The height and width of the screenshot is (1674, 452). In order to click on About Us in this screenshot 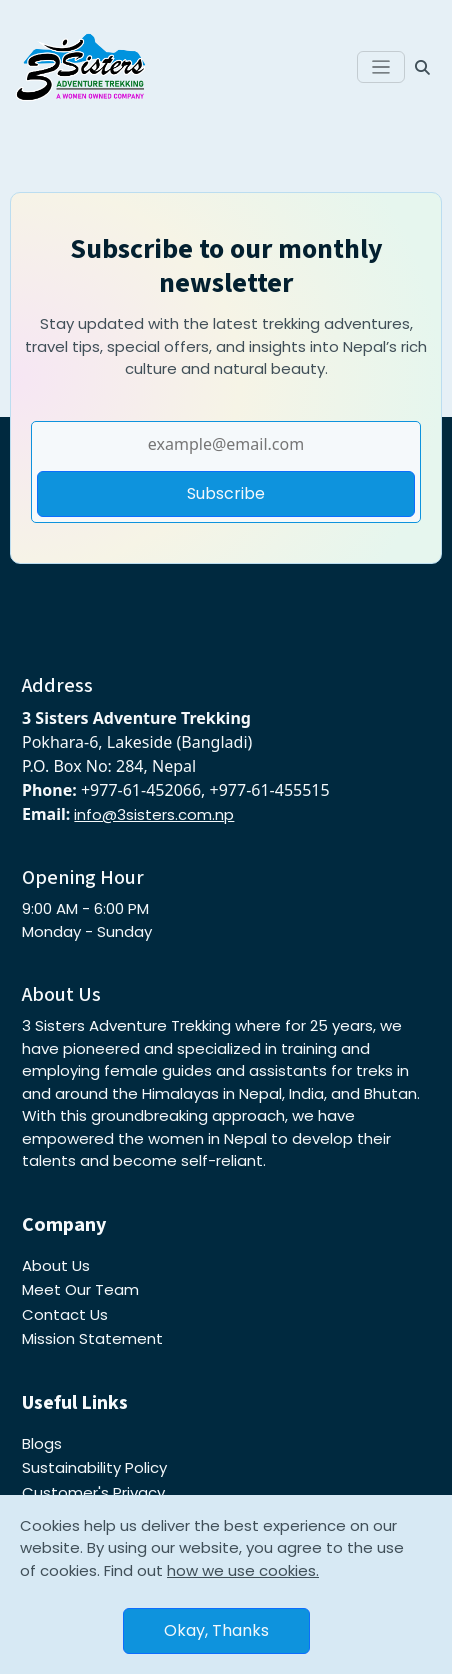, I will do `click(56, 1265)`.